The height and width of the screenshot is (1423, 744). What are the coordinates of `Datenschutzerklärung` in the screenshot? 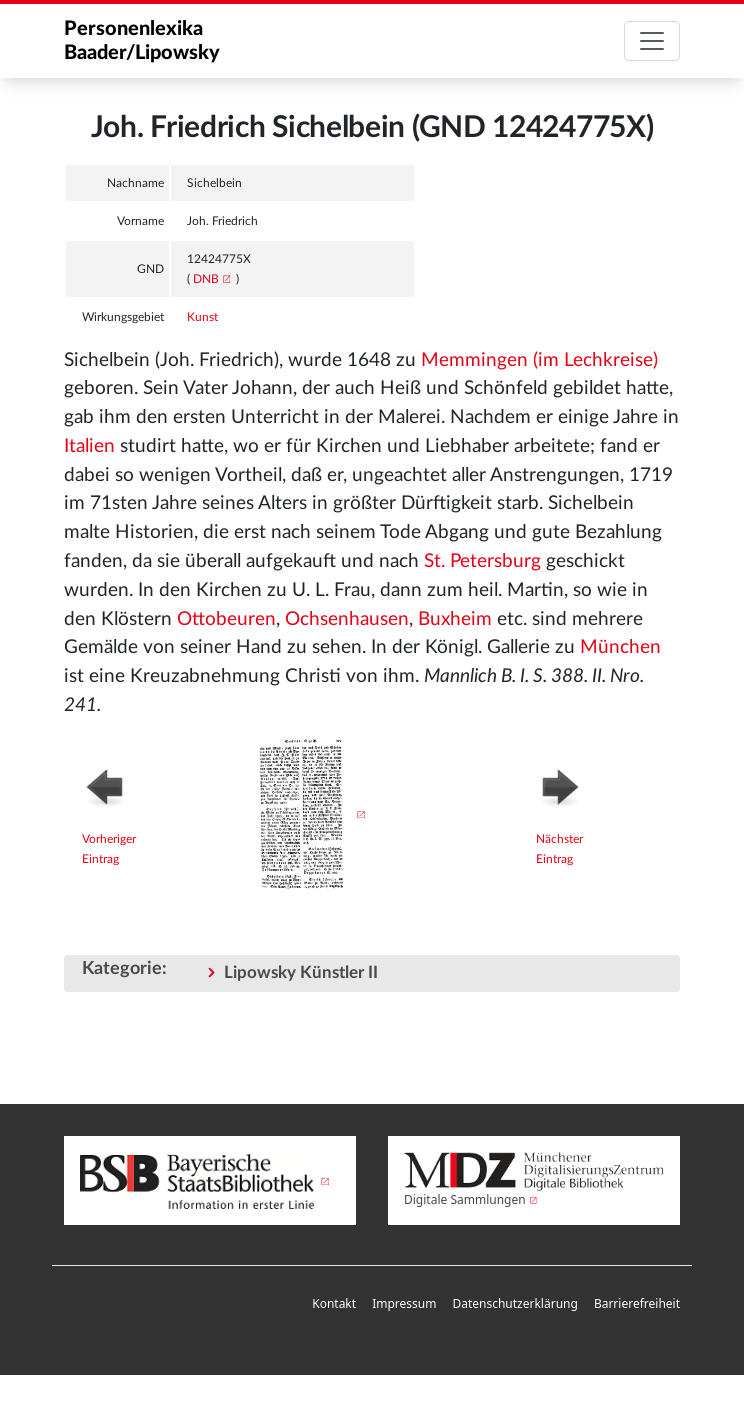 It's located at (514, 1303).